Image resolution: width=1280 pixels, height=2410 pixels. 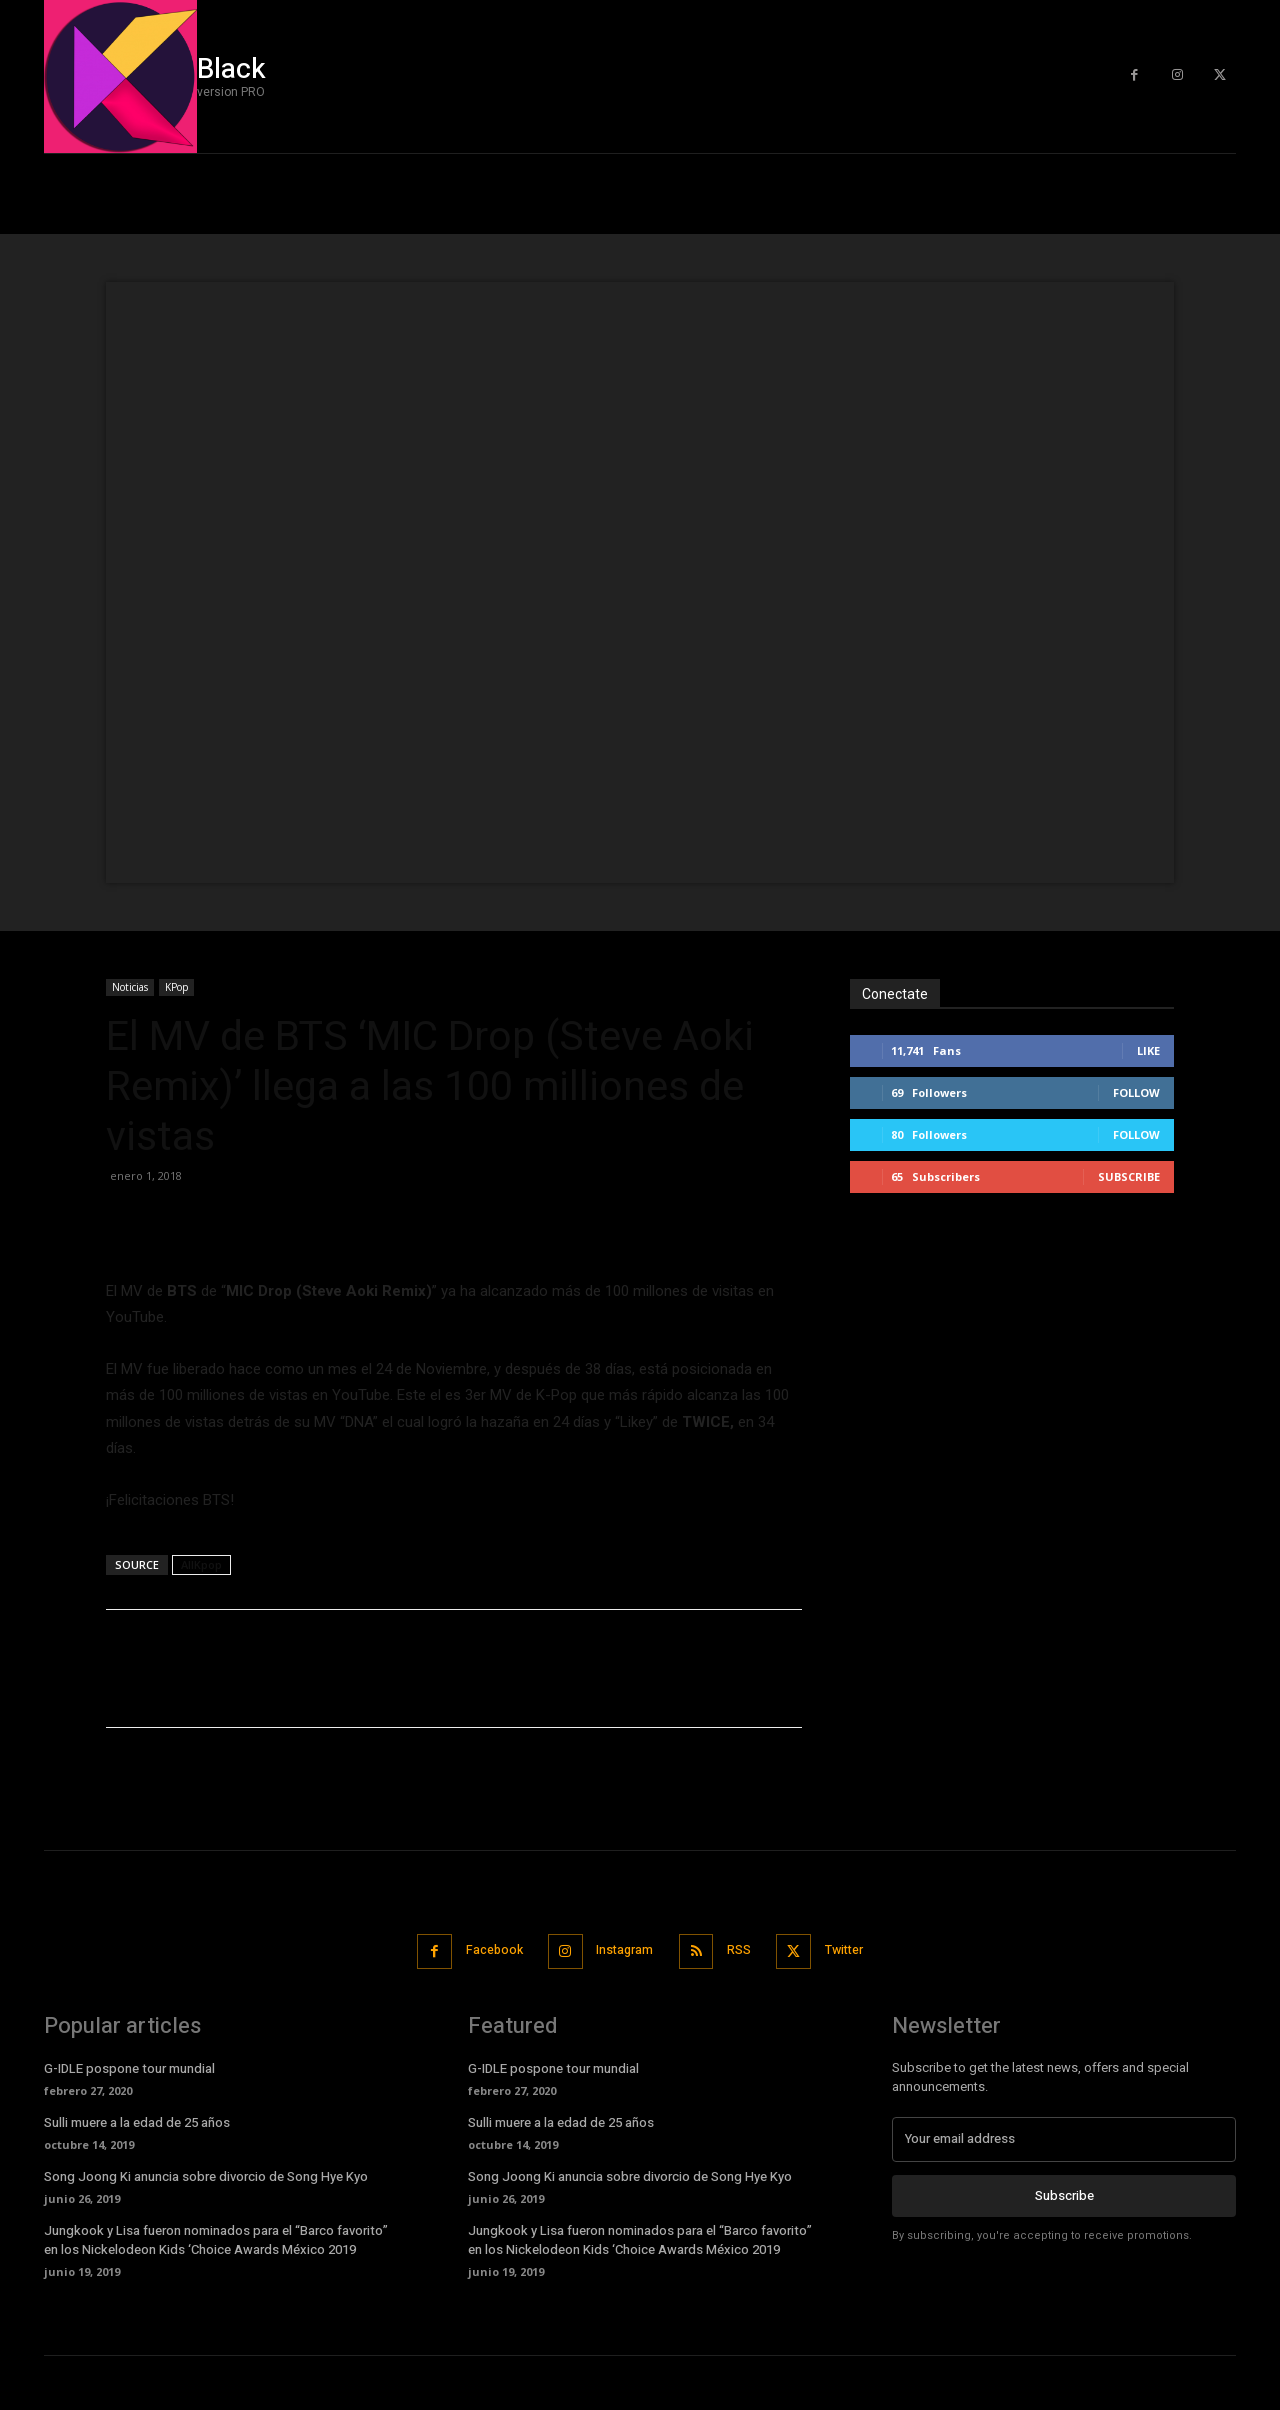 What do you see at coordinates (201, 1564) in the screenshot?
I see `AllKpop` at bounding box center [201, 1564].